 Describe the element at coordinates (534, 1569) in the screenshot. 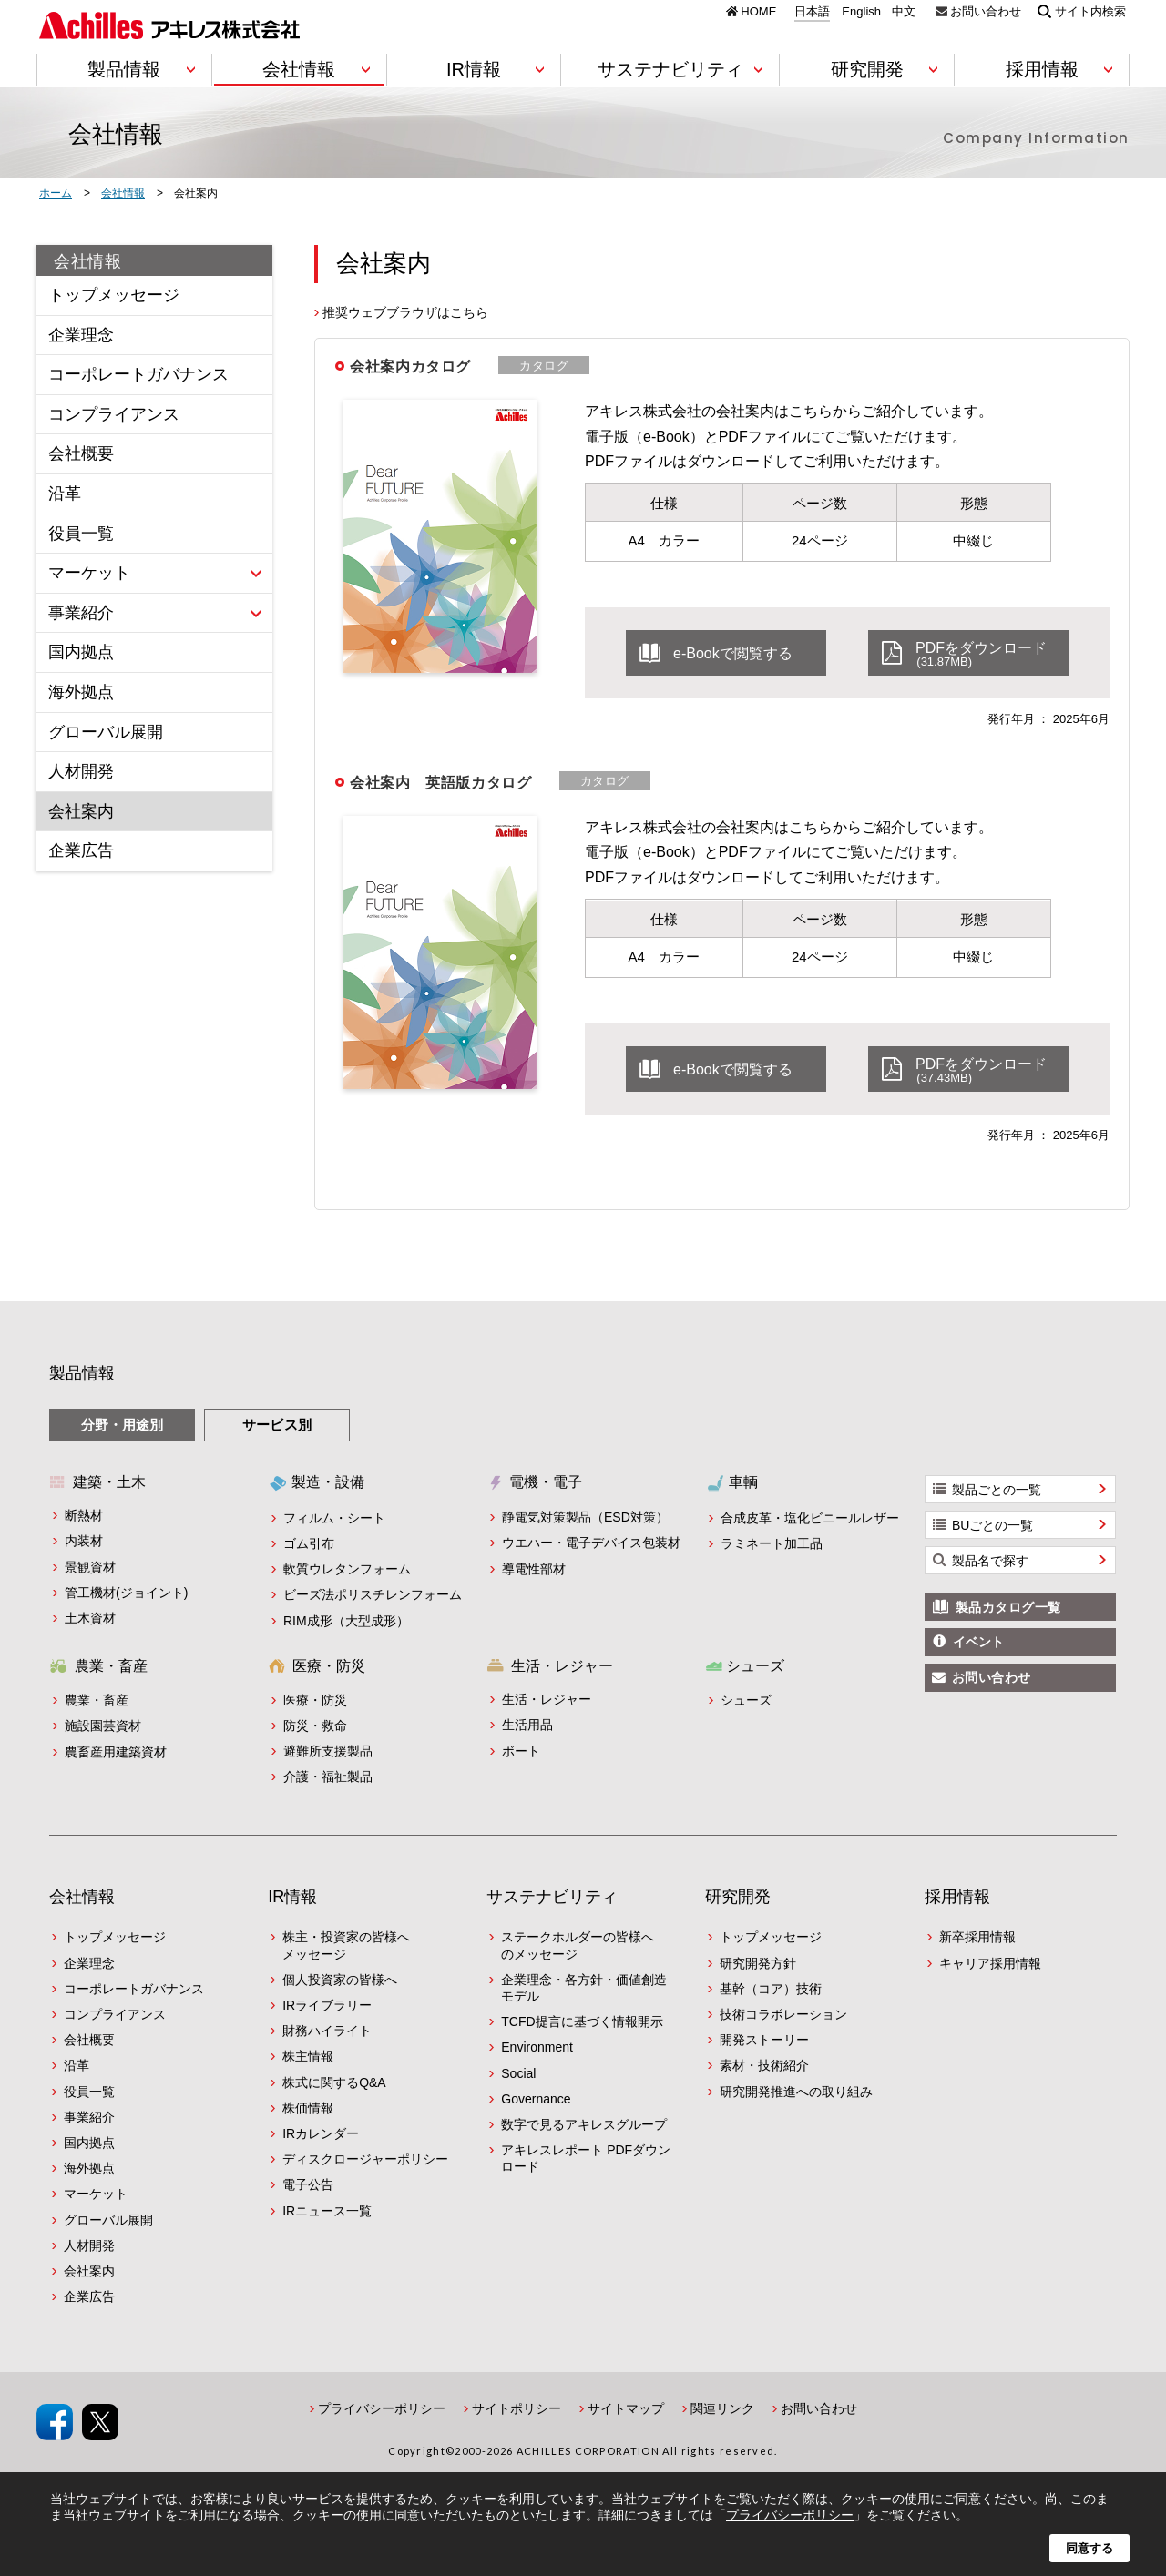

I see `導電性部材` at that location.